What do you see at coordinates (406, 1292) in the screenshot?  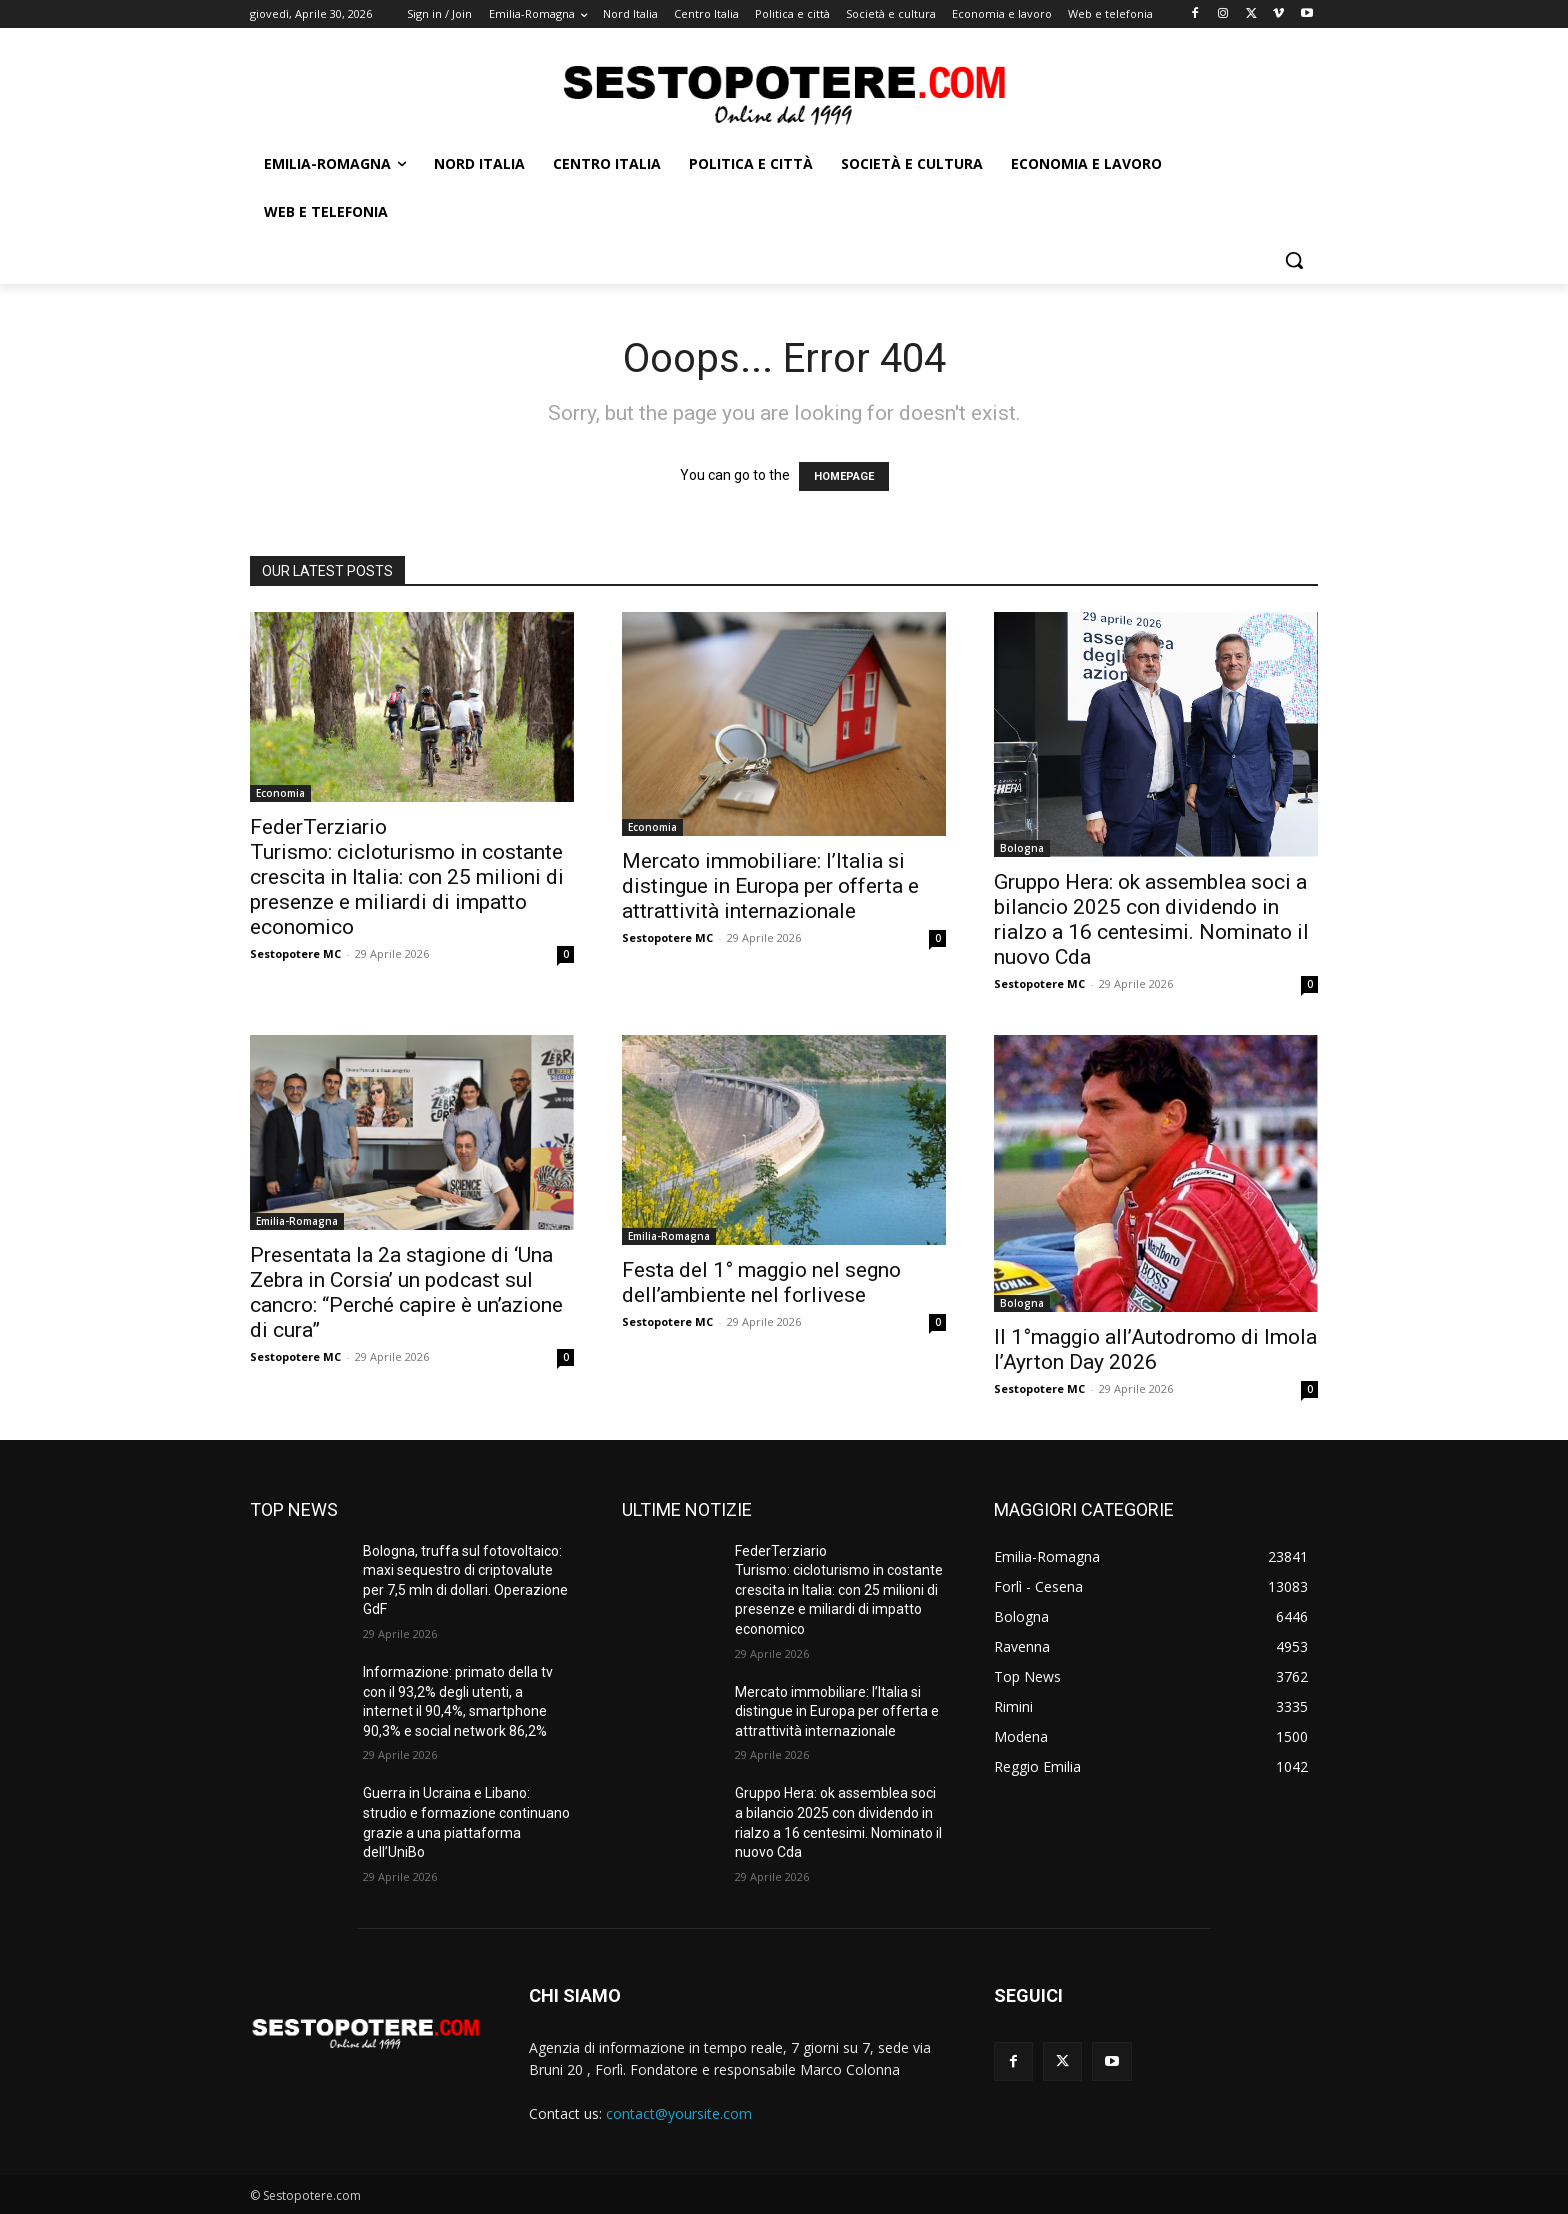 I see `Presentata la 2a stagione di ‘Una Zebra in Corsia’ un podcast sul cancro: “Perché capire è un’azione di cura”` at bounding box center [406, 1292].